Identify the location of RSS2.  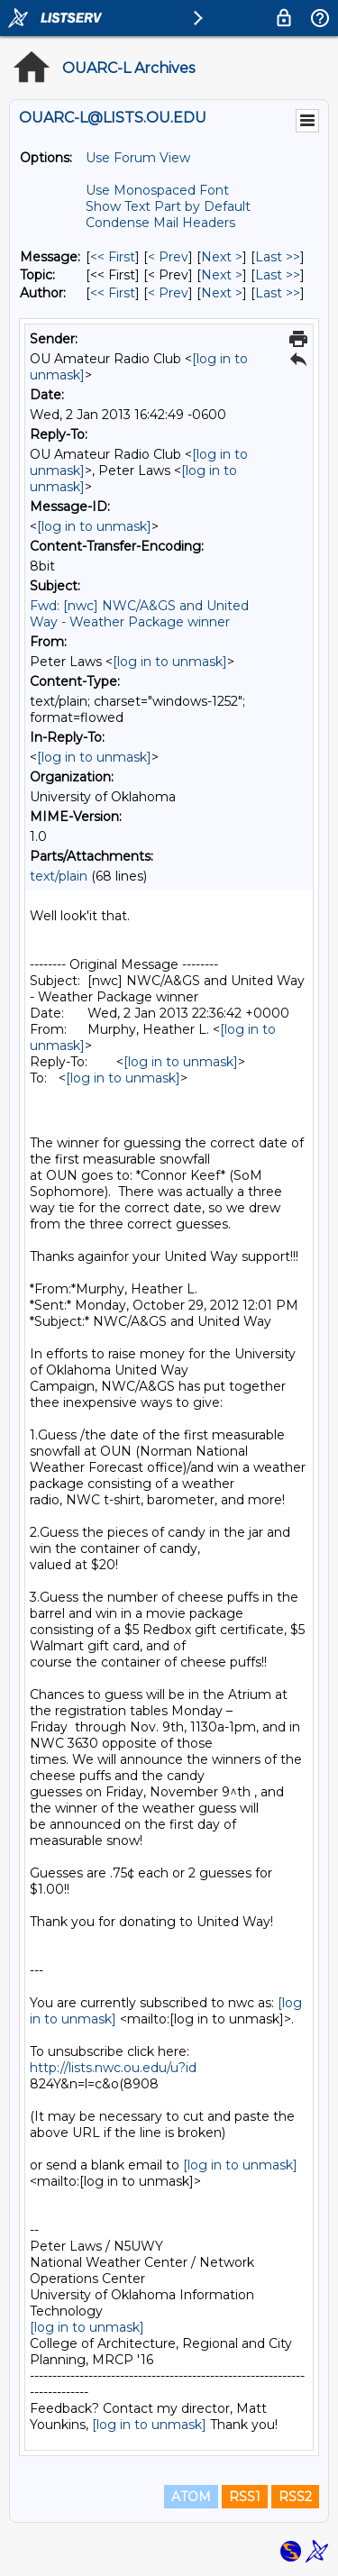
(295, 2497).